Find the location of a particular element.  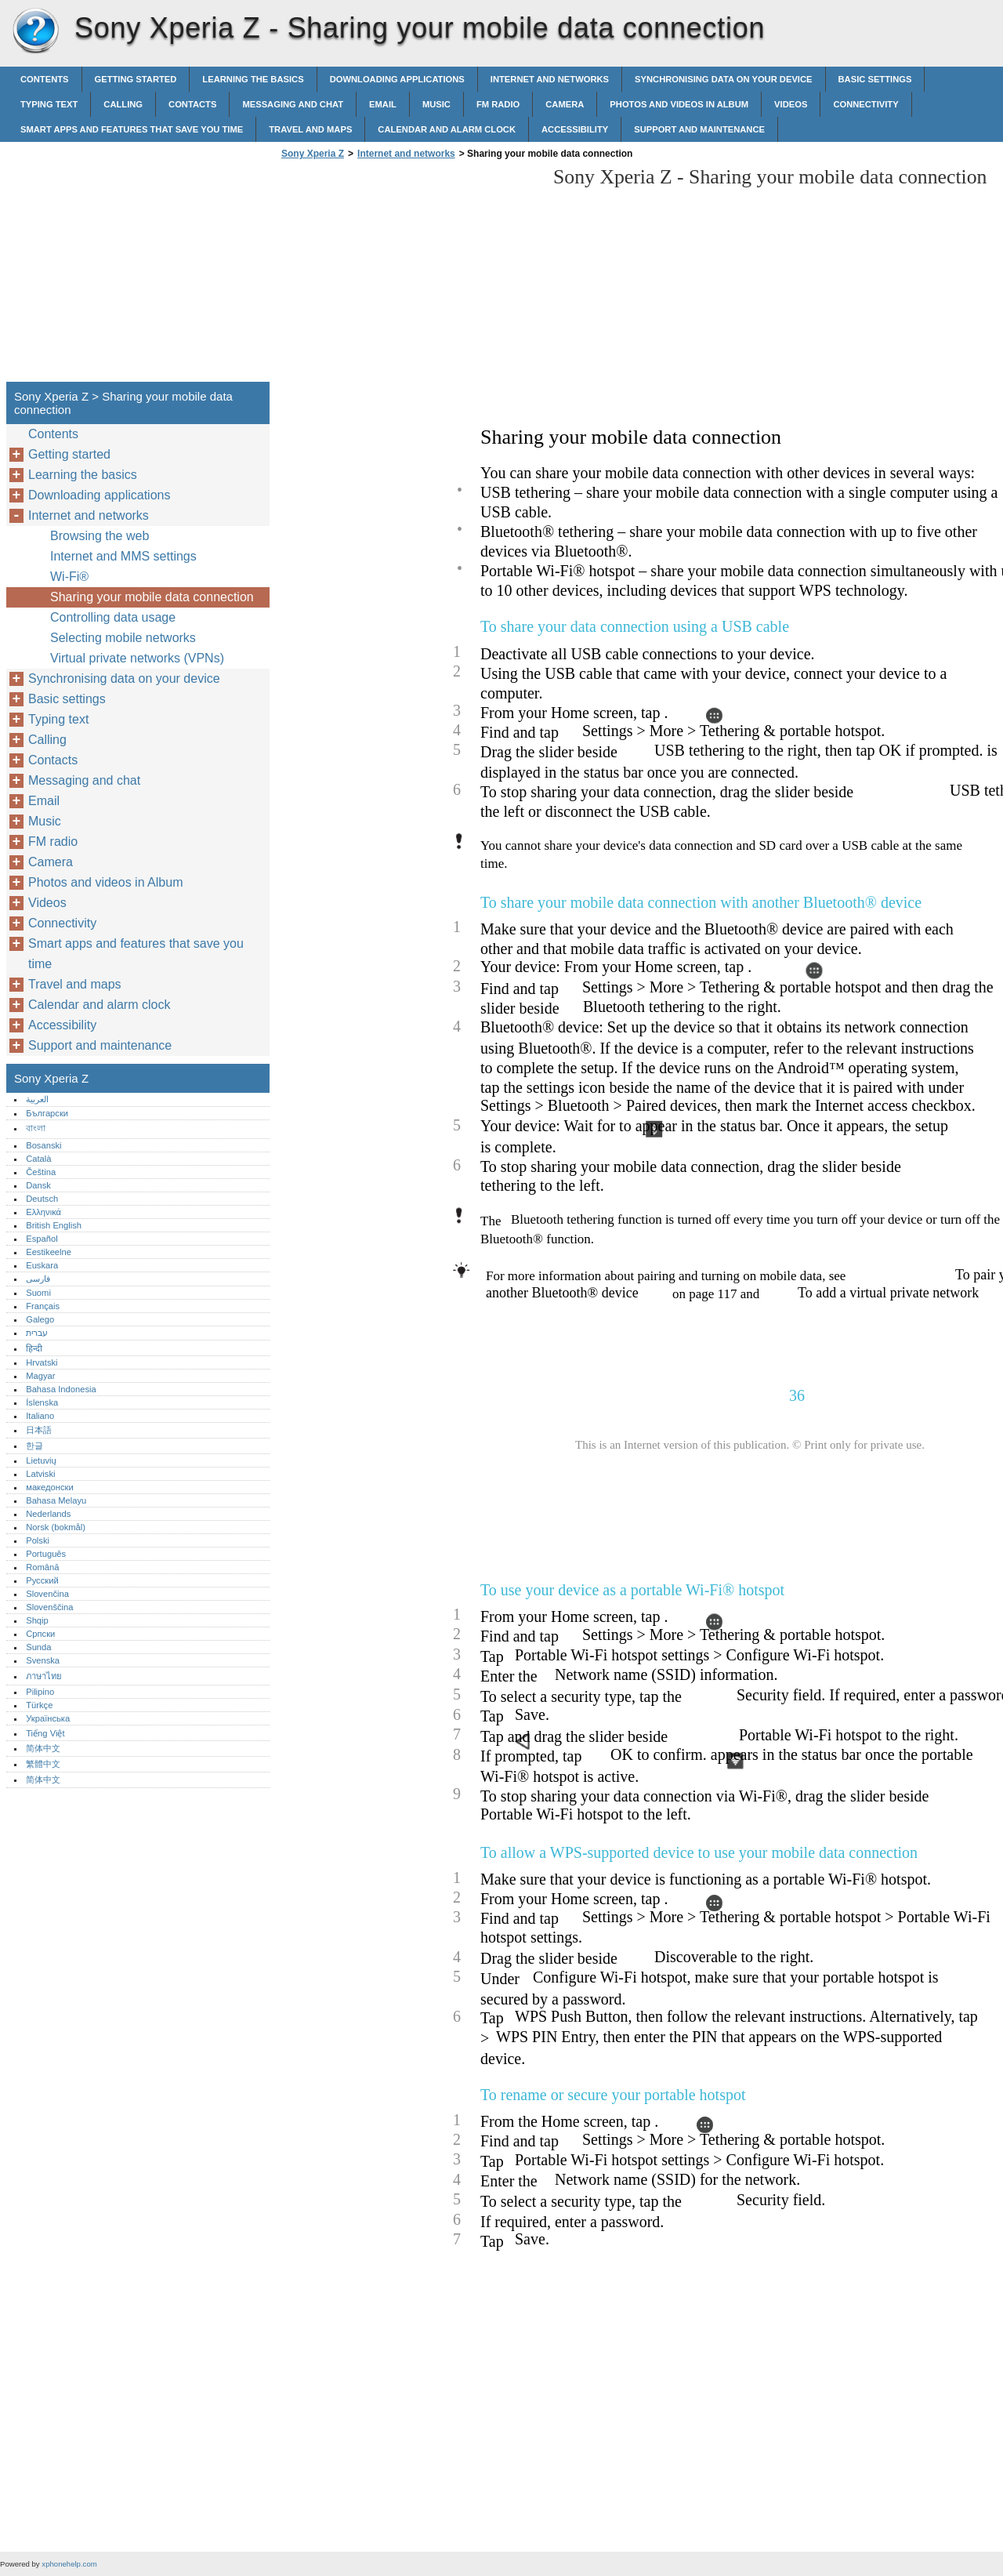

Bahasa Indonesia is located at coordinates (61, 1389).